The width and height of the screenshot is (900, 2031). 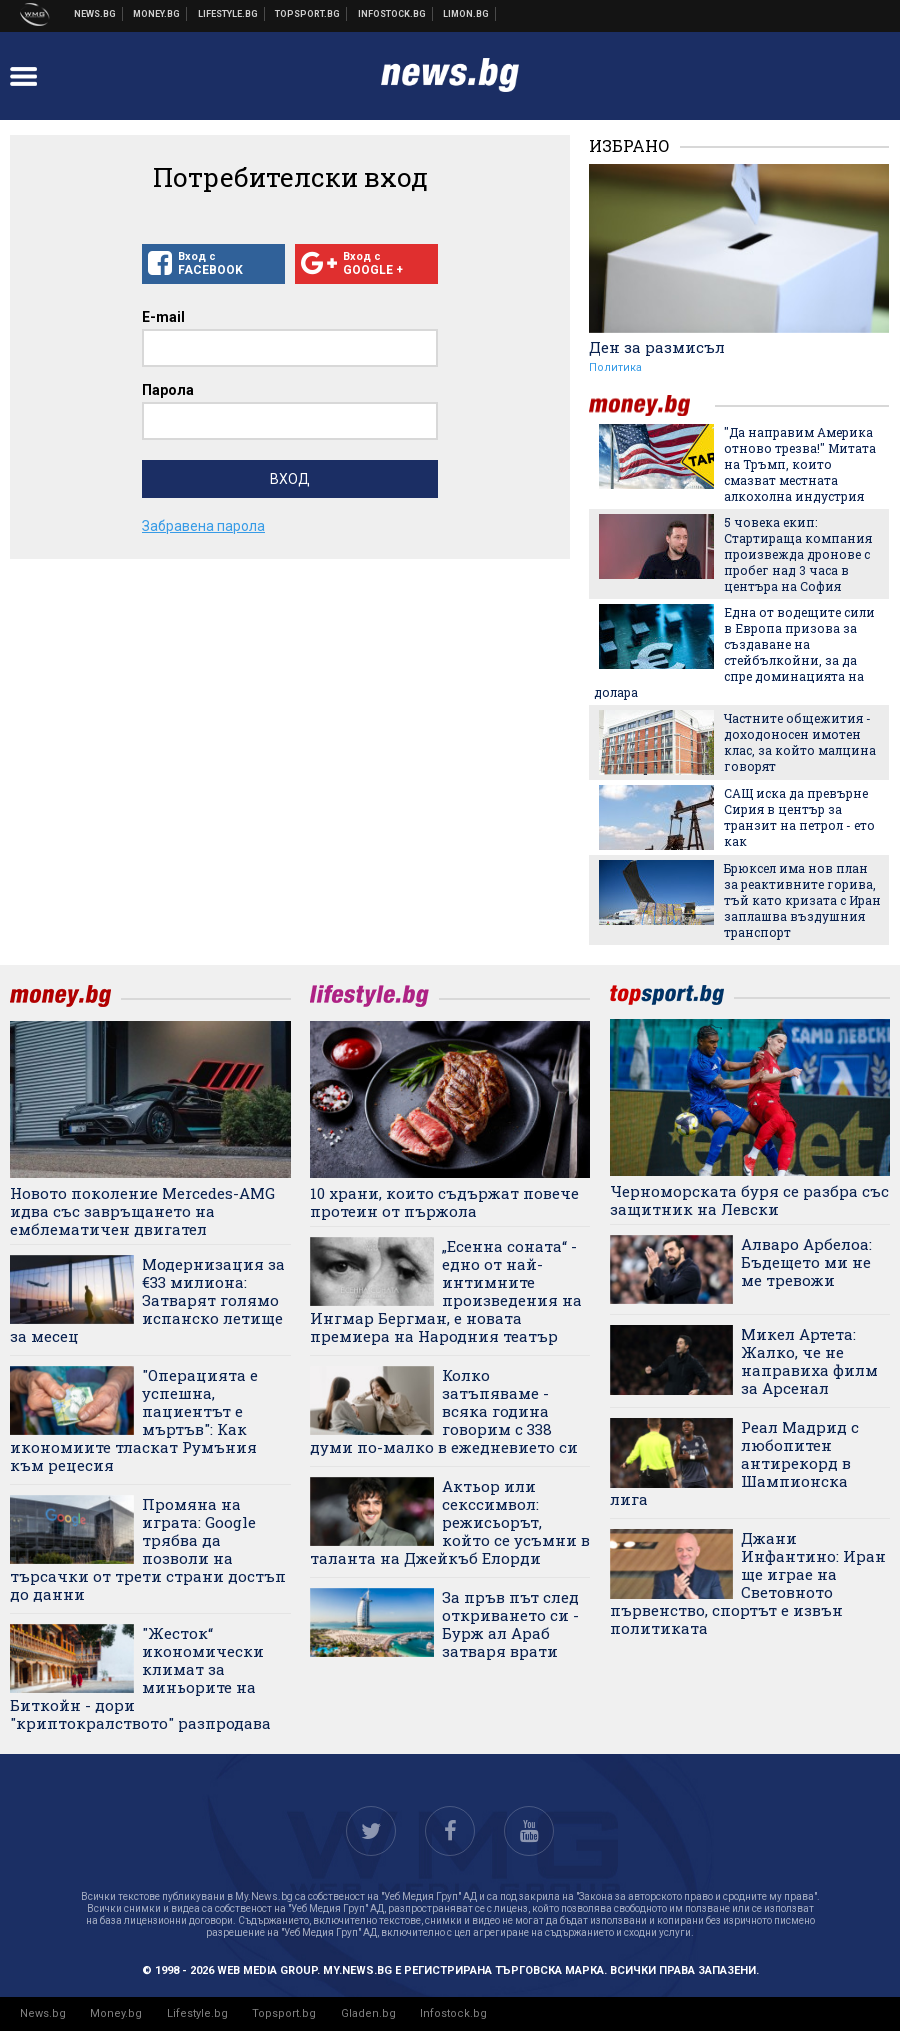 I want to click on Брюксел има нов план за реактивните горива, тъй като кризата с Иран заплашва въздушния транспорт, so click(x=802, y=900).